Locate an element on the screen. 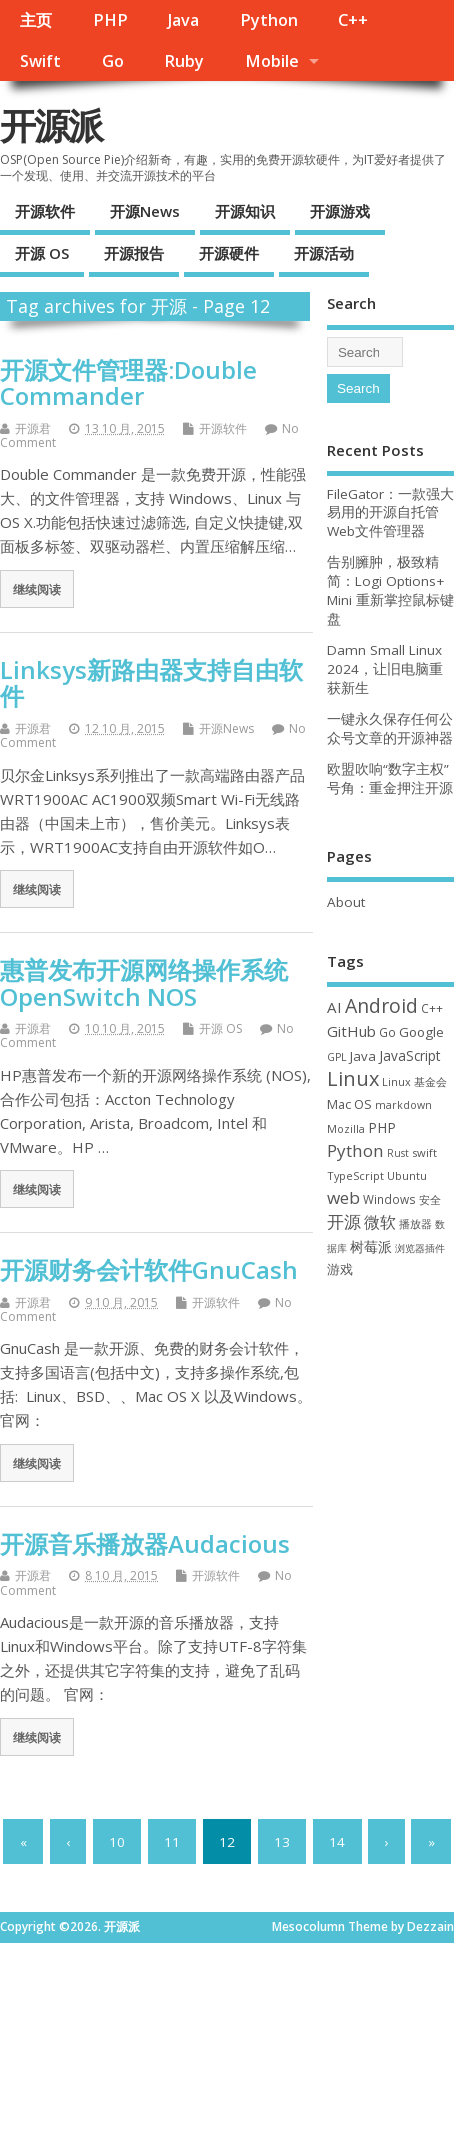 Image resolution: width=454 pixels, height=2144 pixels. Windows [Windows (39 项)] is located at coordinates (389, 1199).